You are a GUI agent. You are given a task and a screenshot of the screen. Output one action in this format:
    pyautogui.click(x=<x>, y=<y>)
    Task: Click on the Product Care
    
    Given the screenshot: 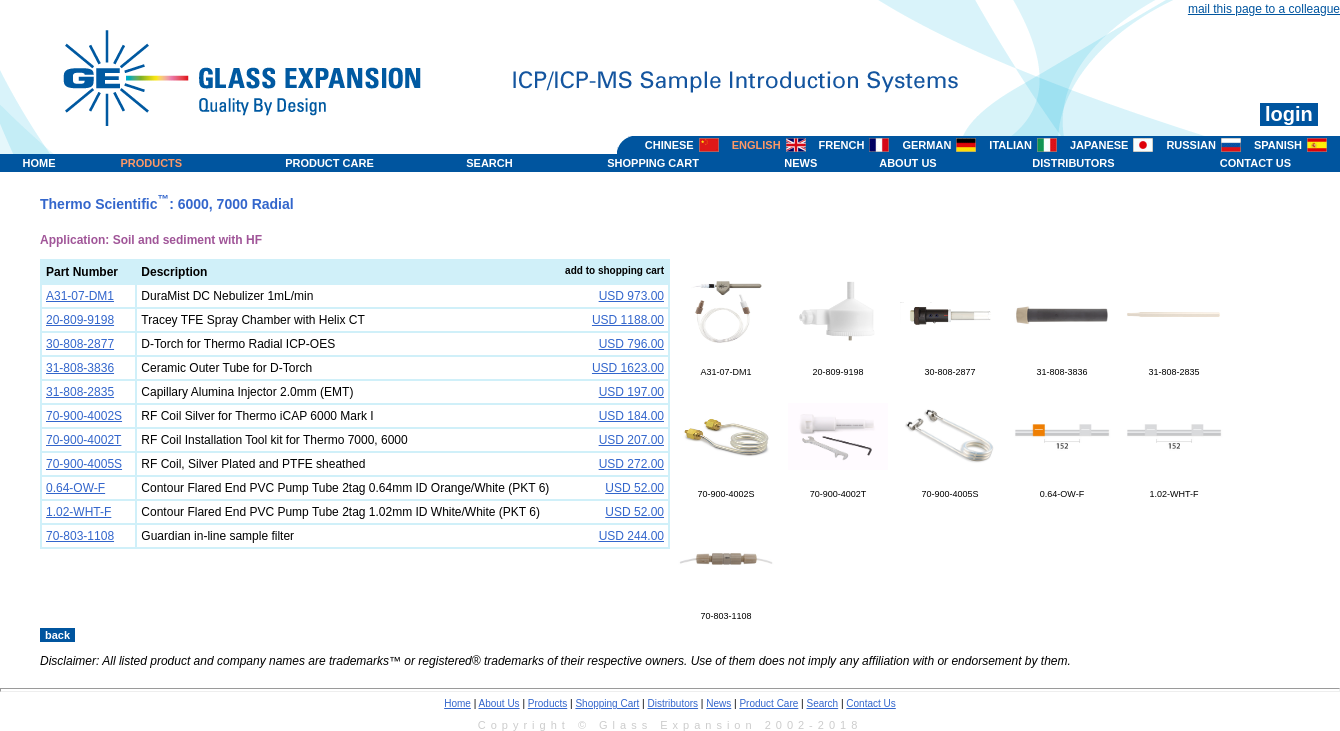 What is the action you would take?
    pyautogui.click(x=768, y=703)
    